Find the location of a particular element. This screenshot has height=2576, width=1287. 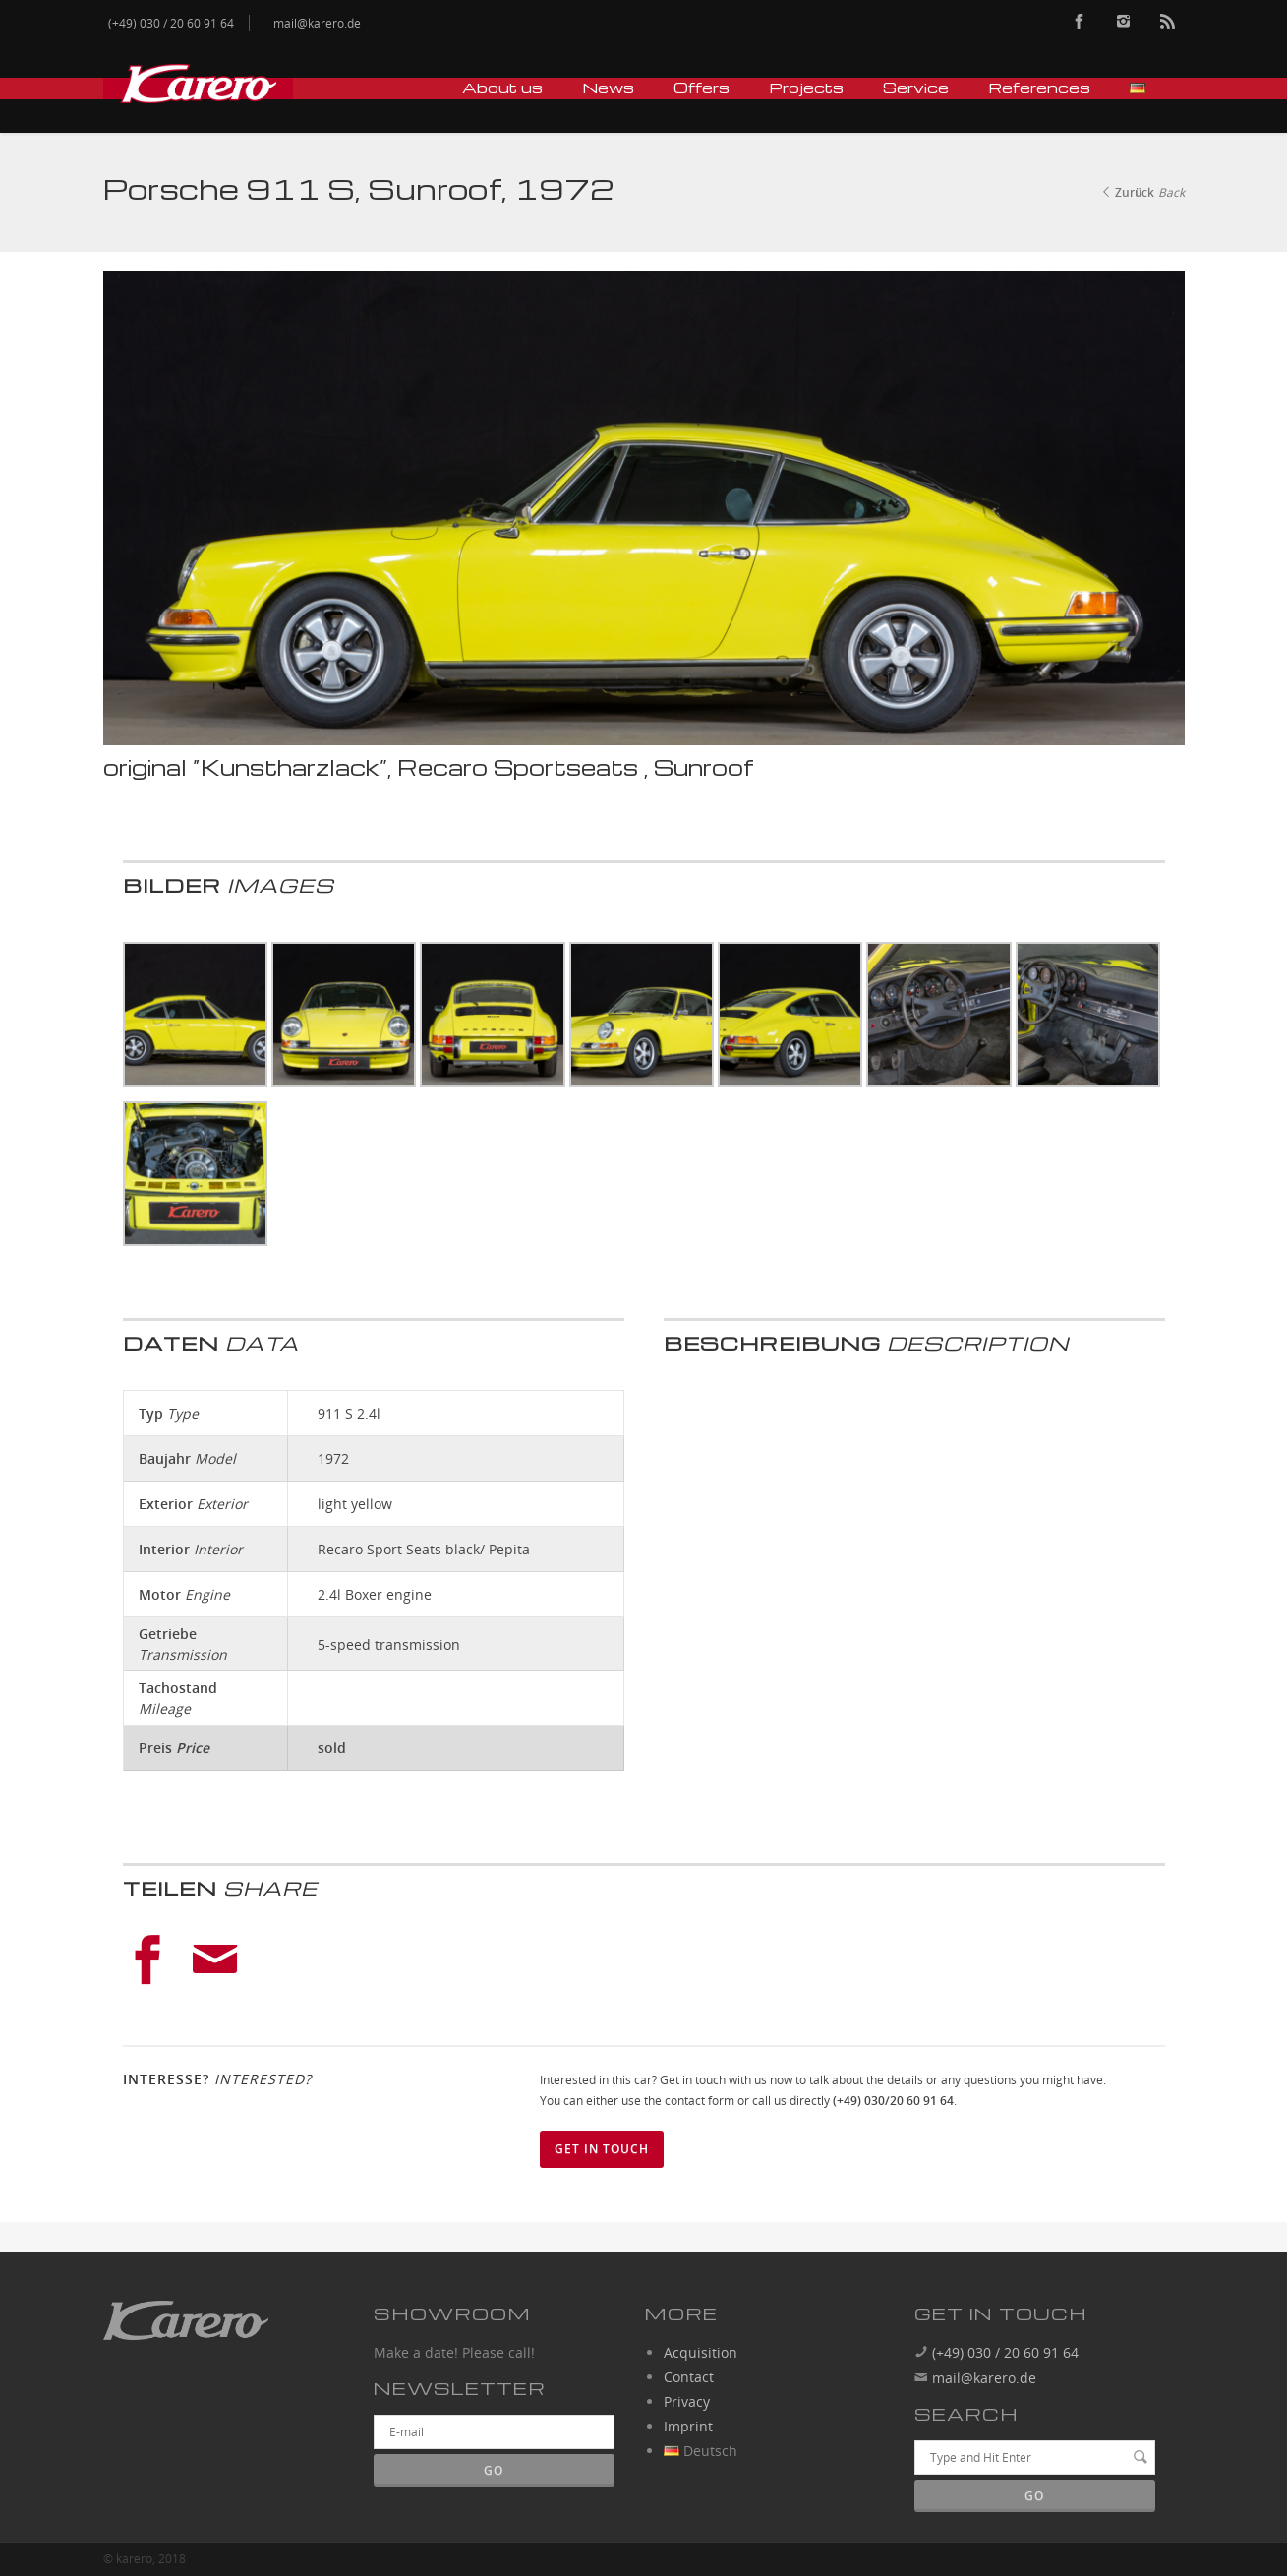

mail@karero.de is located at coordinates (984, 2378).